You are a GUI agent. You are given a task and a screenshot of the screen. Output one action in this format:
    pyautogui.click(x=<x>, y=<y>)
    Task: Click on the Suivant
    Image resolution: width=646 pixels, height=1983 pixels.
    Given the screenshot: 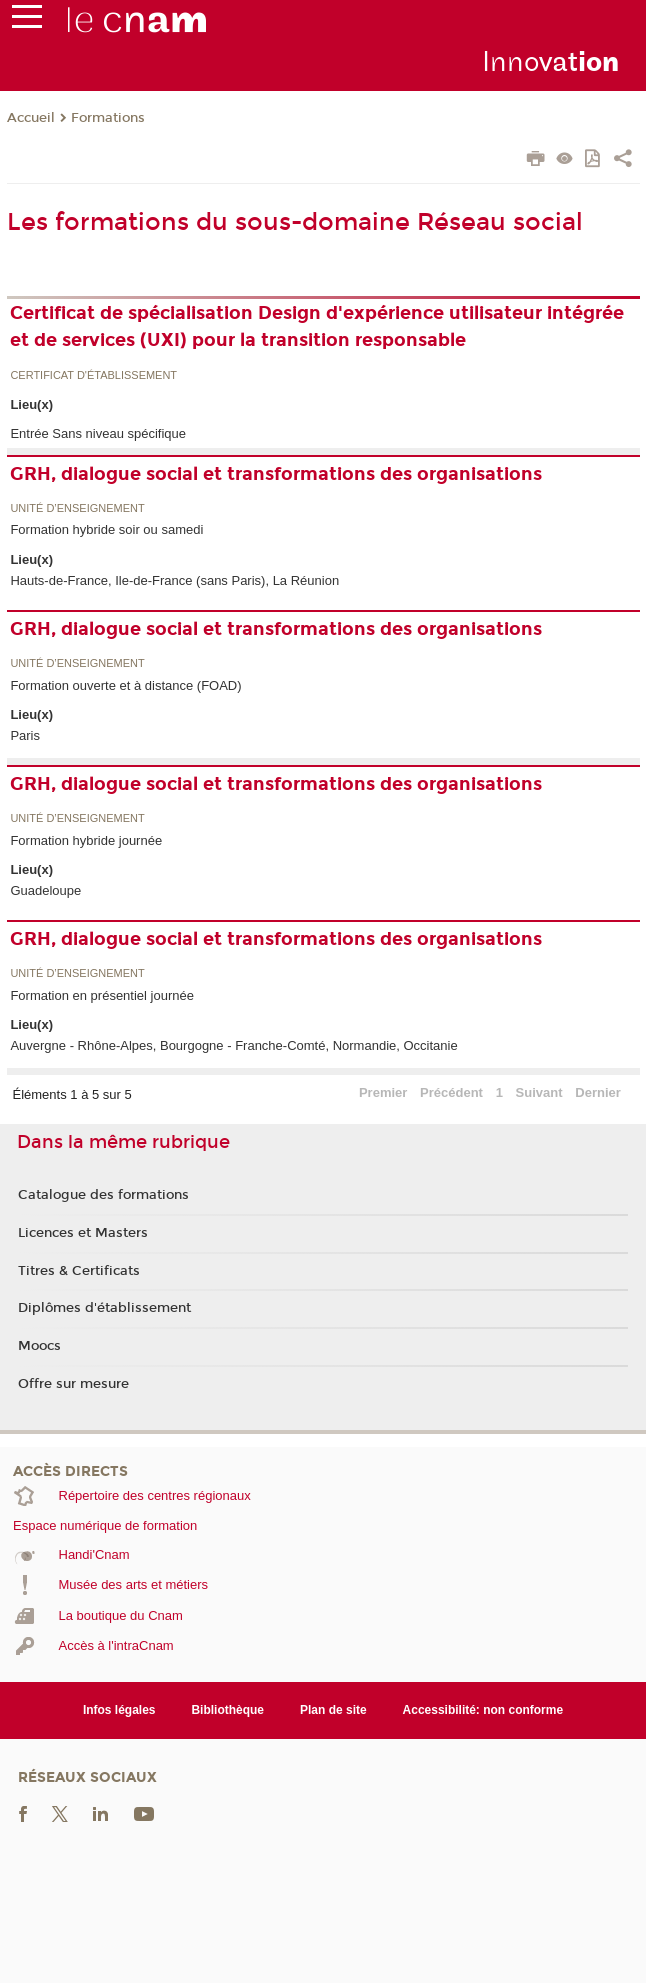 What is the action you would take?
    pyautogui.click(x=539, y=1092)
    